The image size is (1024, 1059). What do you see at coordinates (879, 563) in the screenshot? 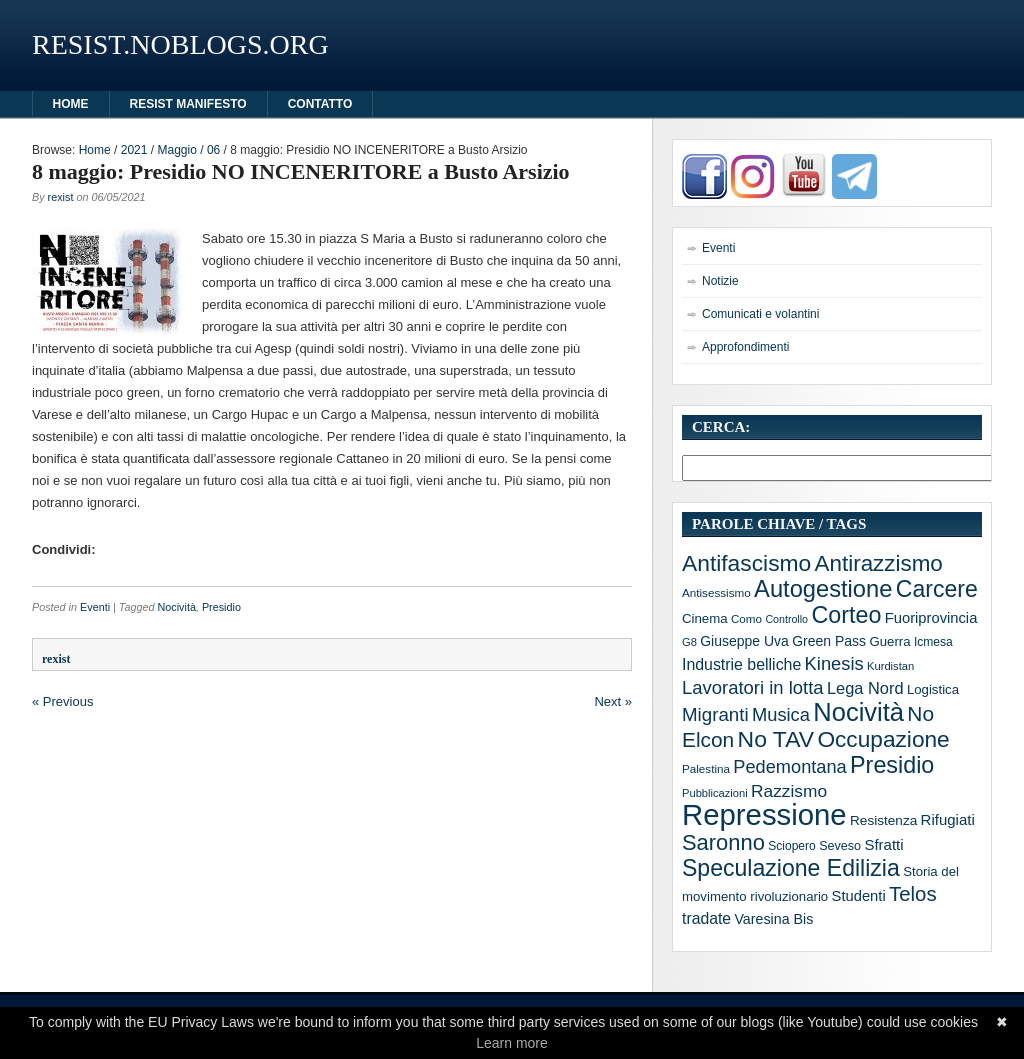
I see `Antirazzismo [Antirazzismo (82 elementi)]` at bounding box center [879, 563].